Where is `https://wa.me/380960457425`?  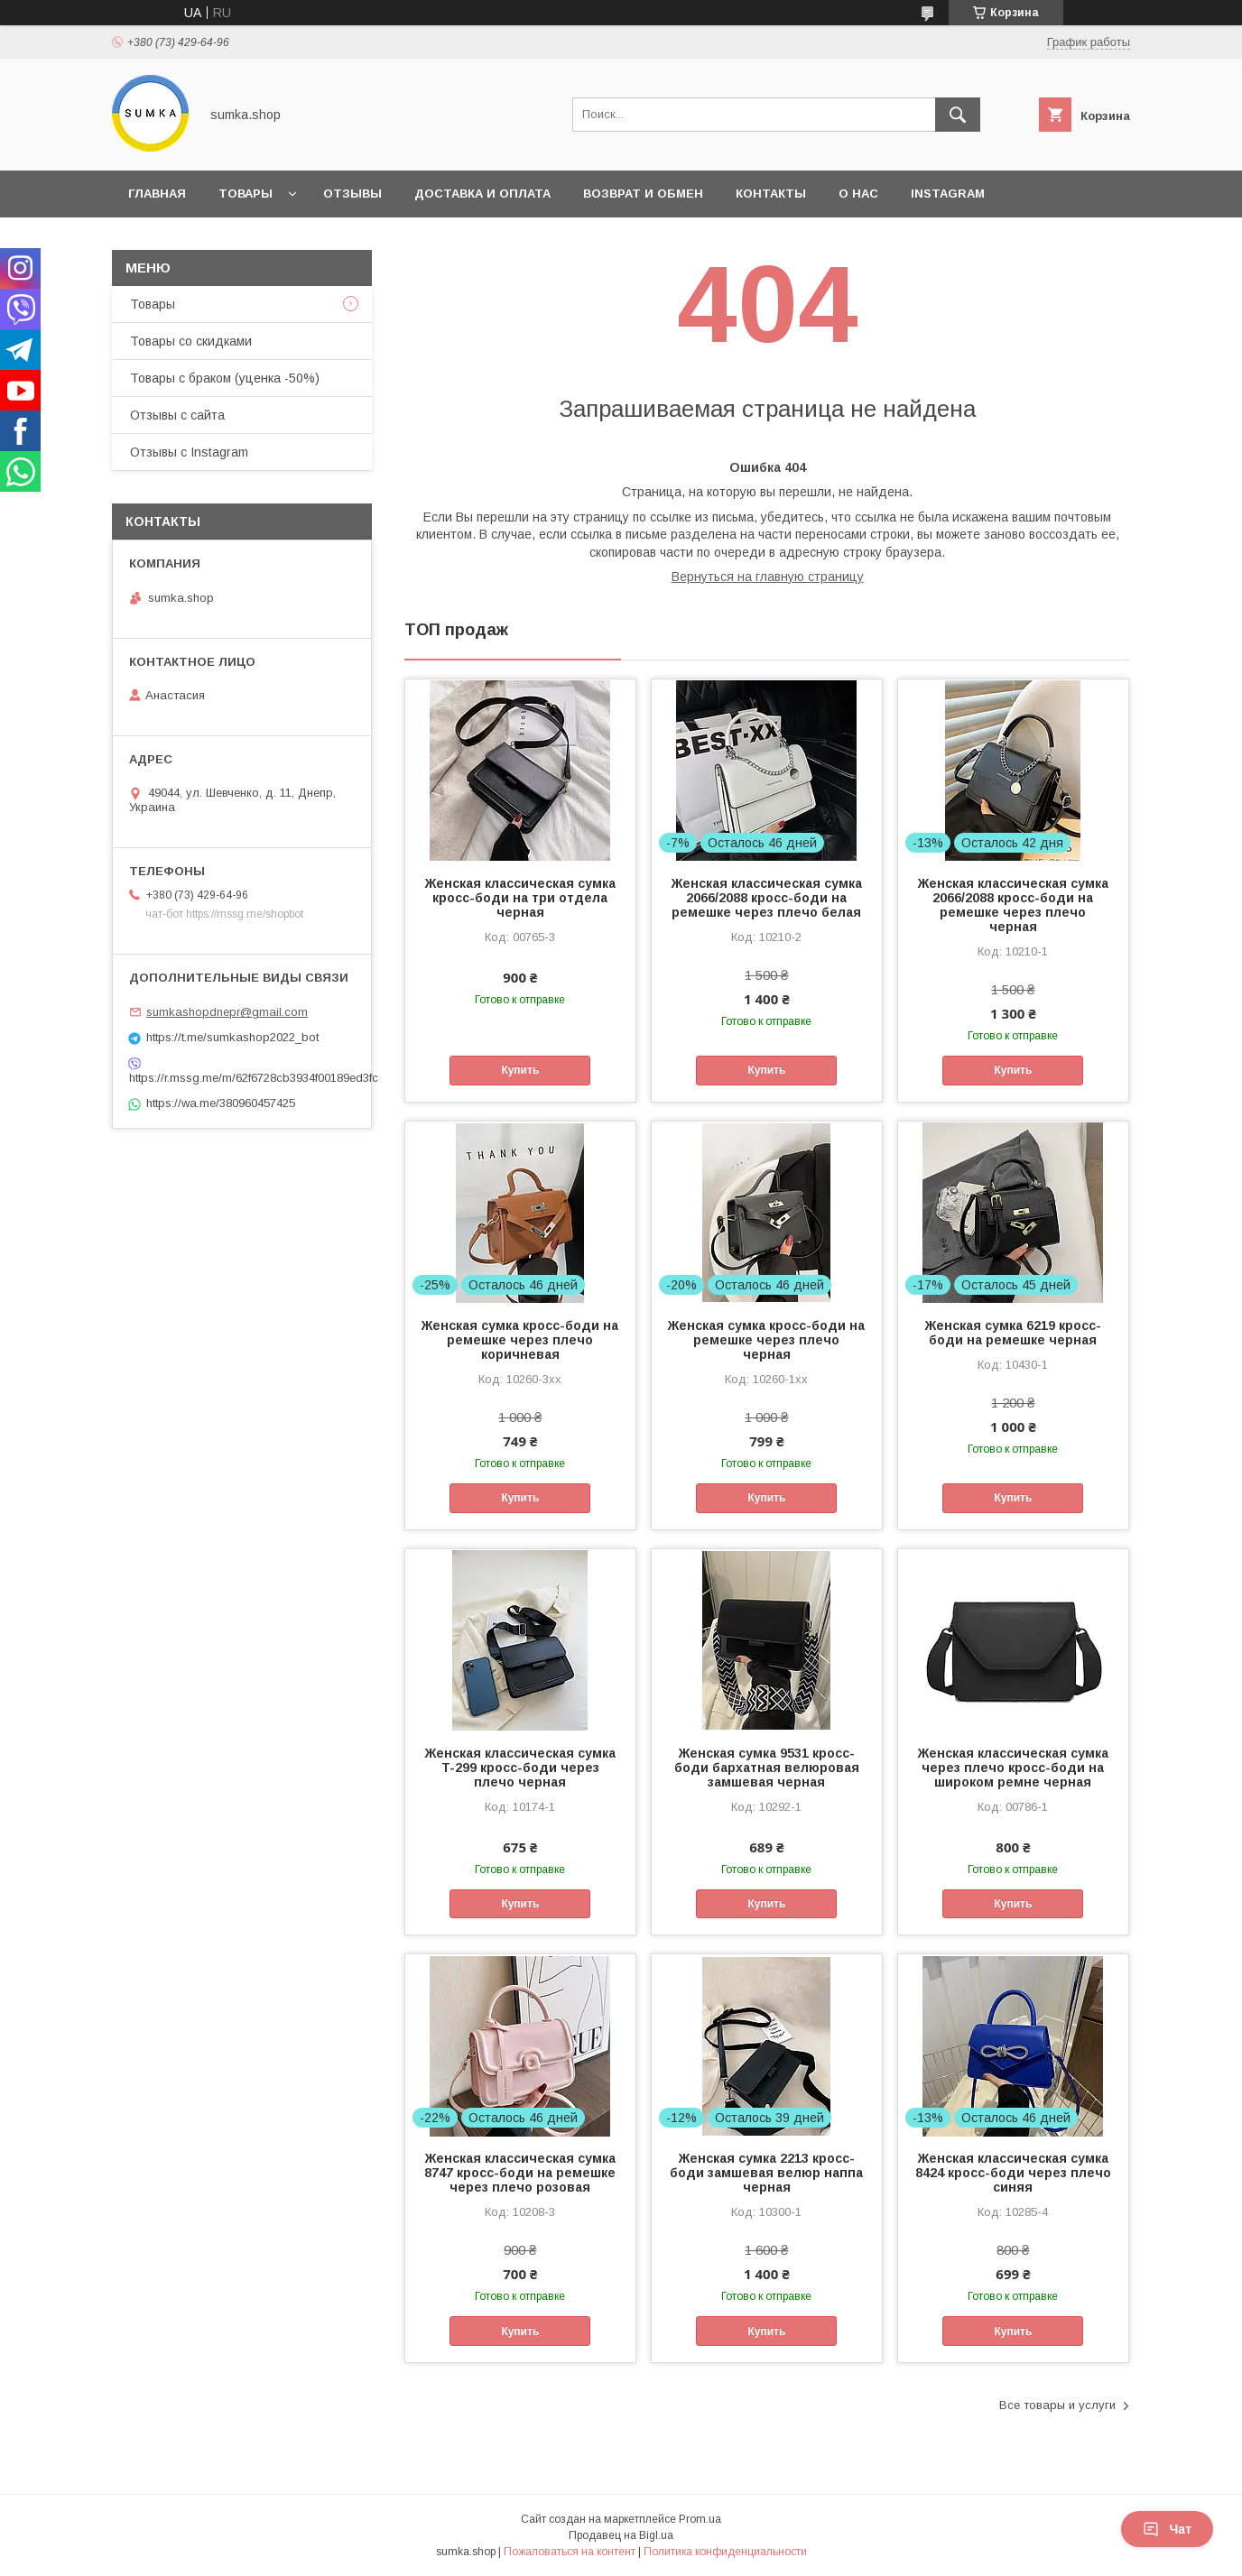
https://wa.me/380960457425 is located at coordinates (220, 1103).